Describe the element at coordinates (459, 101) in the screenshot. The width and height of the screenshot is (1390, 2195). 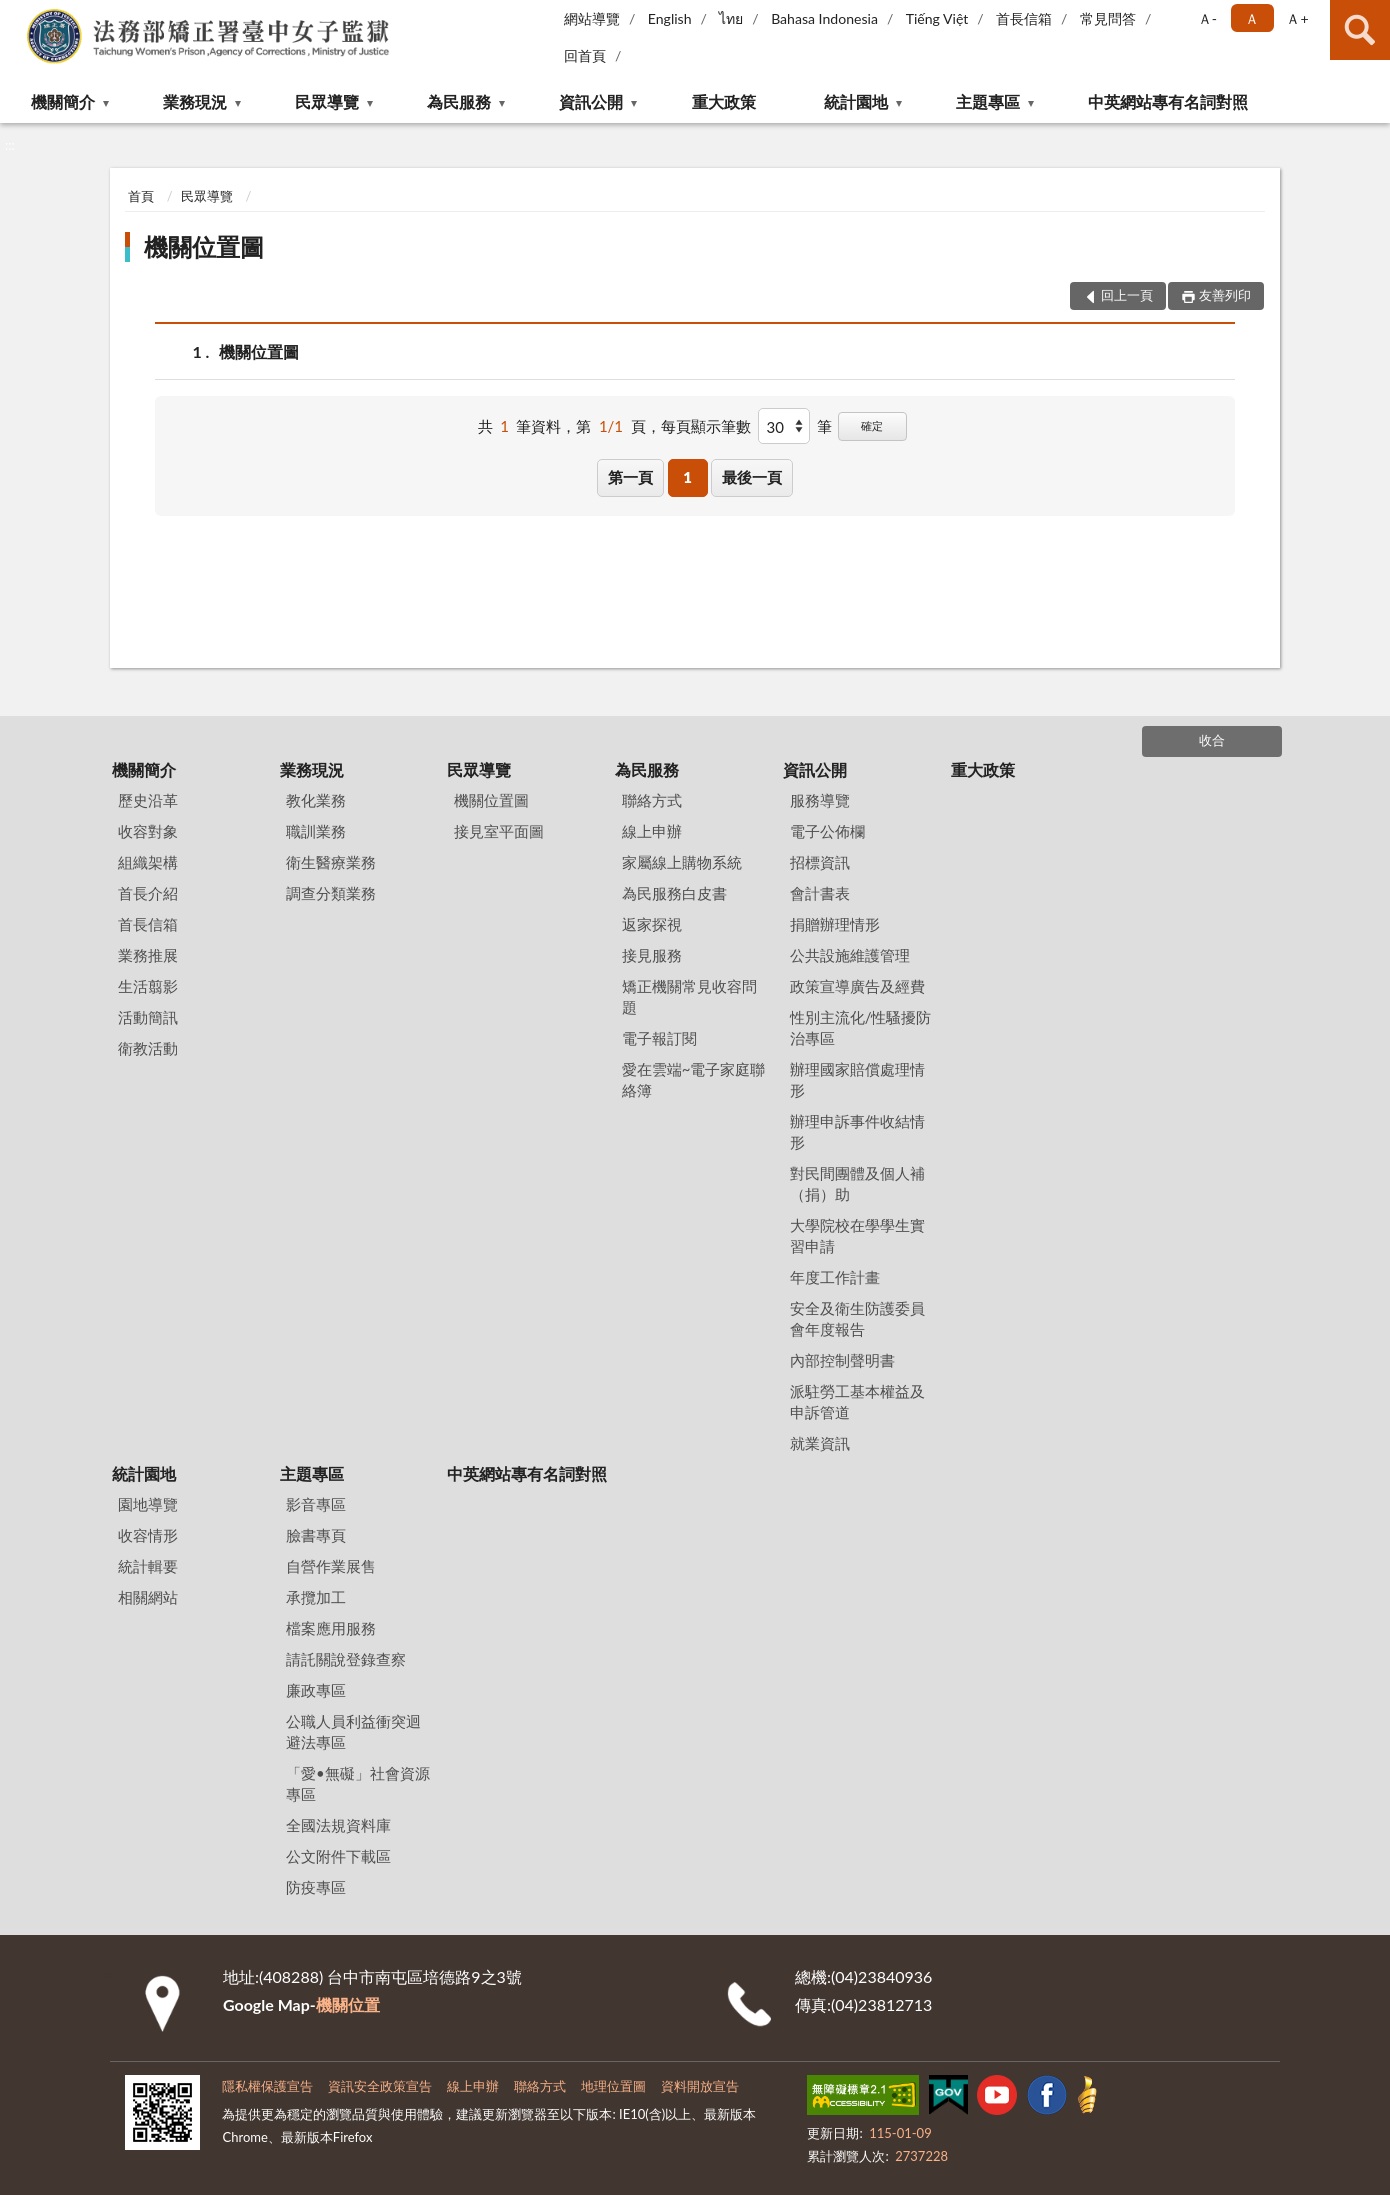
I see `為民服務` at that location.